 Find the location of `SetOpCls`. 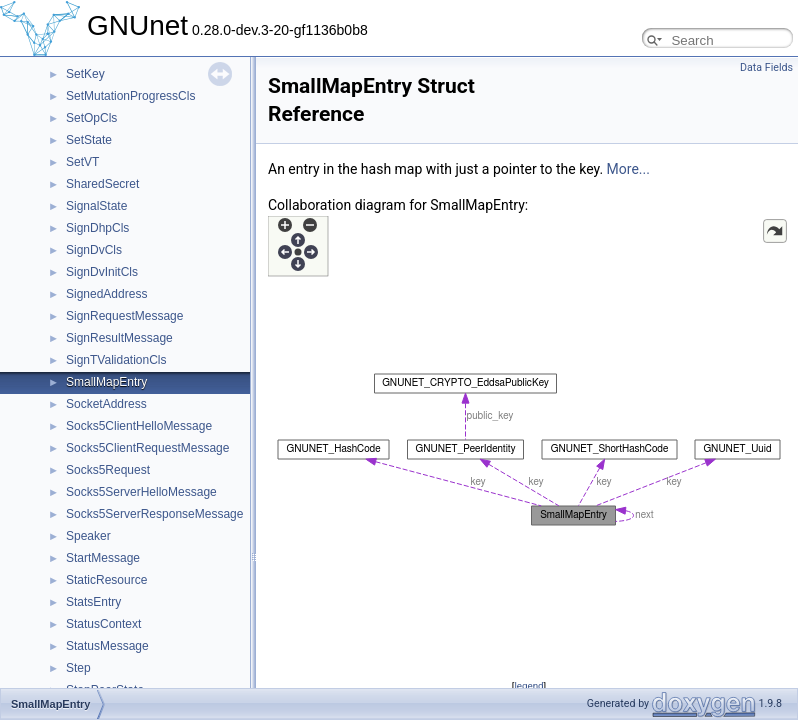

SetOpCls is located at coordinates (91, 118).